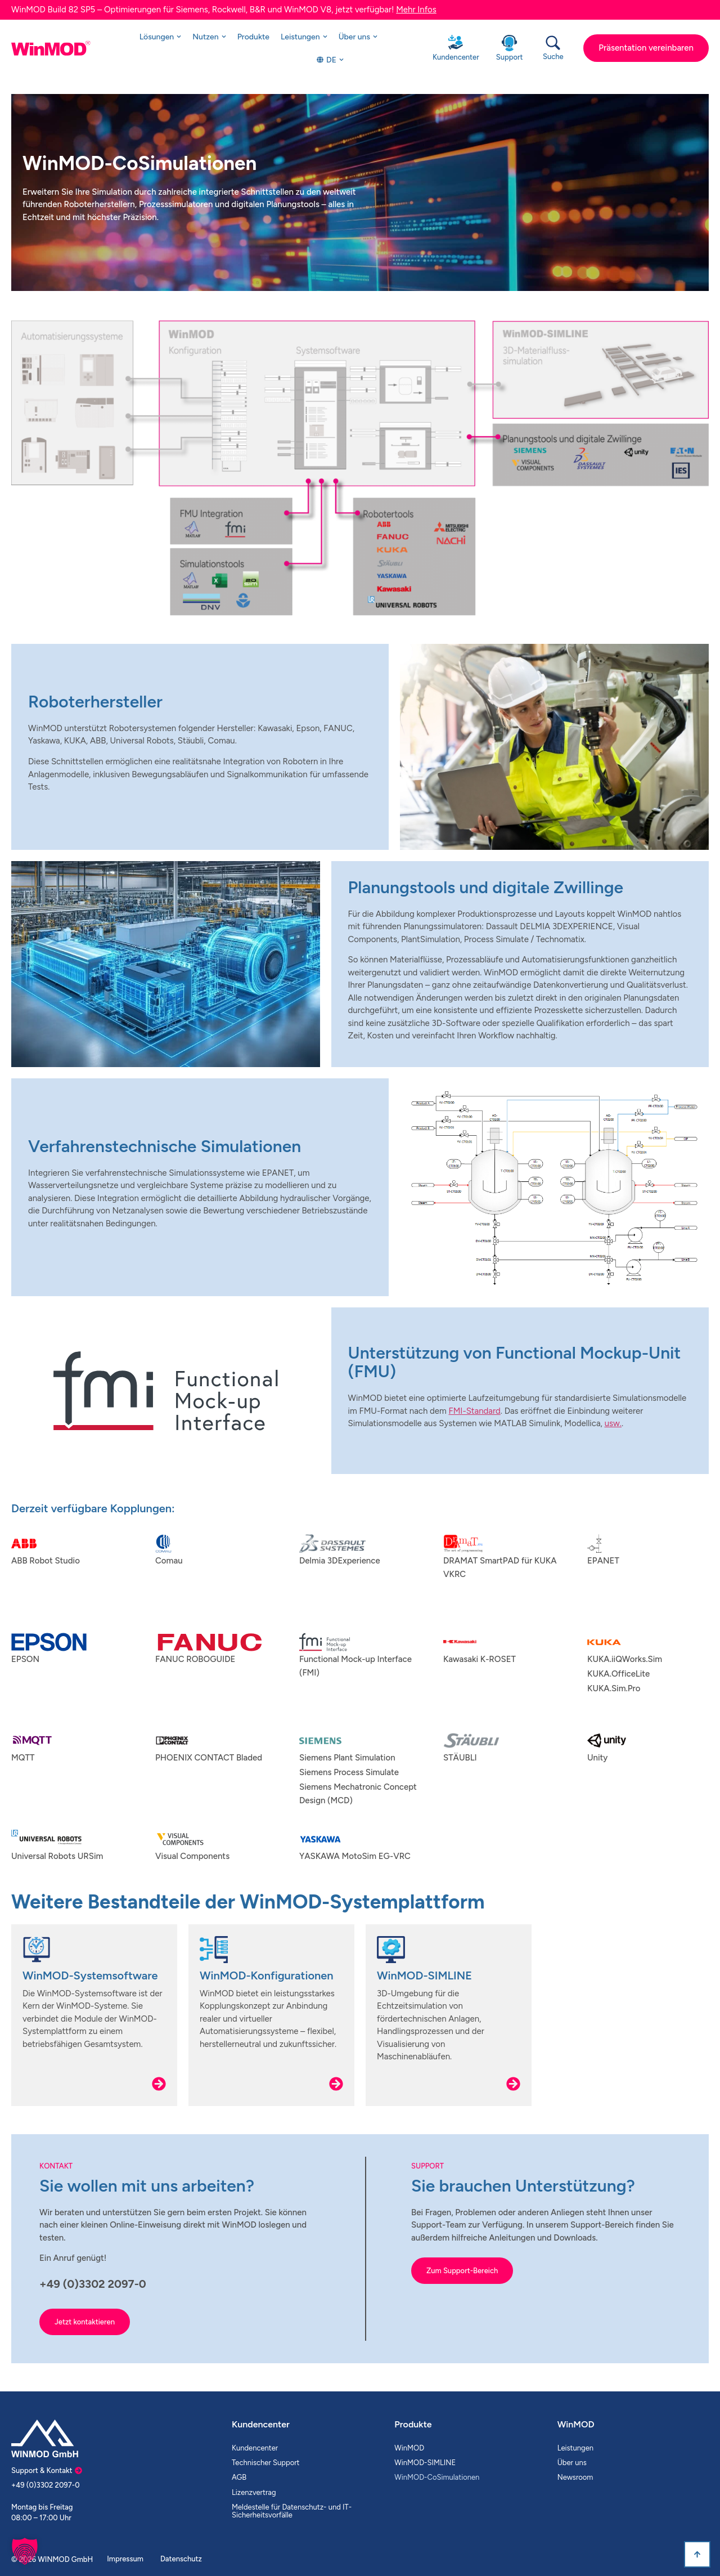  Describe the element at coordinates (509, 57) in the screenshot. I see `Support` at that location.